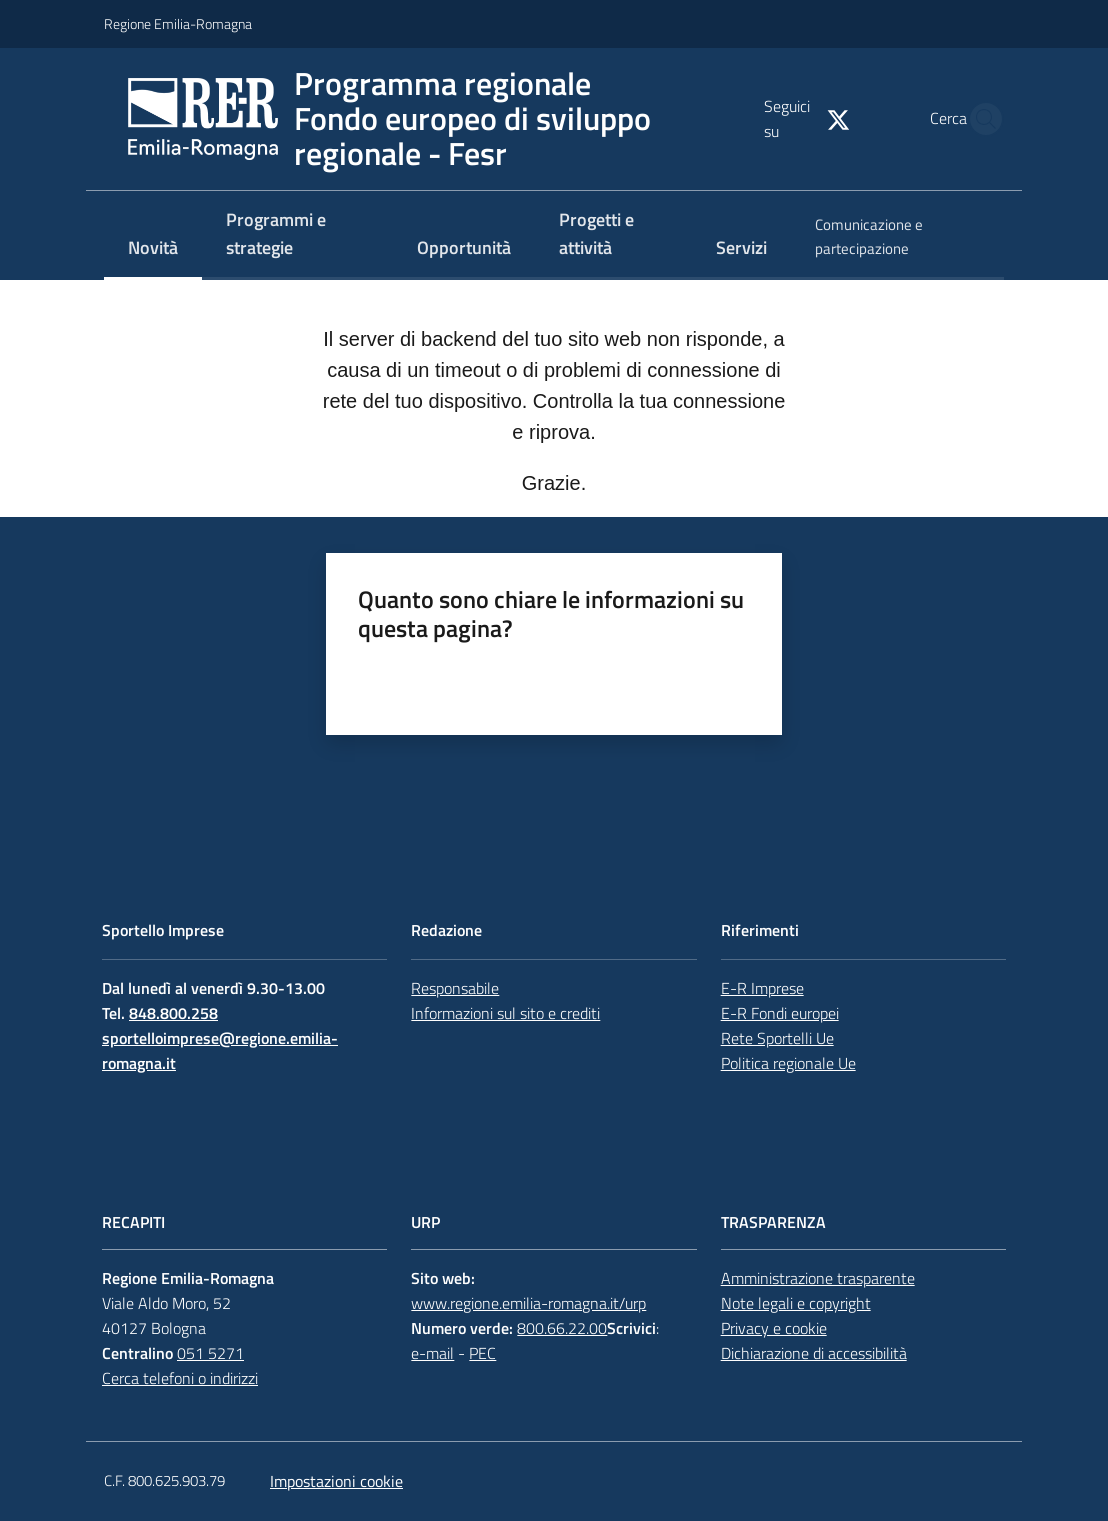 The image size is (1108, 1521). What do you see at coordinates (762, 988) in the screenshot?
I see `E-R Imprese` at bounding box center [762, 988].